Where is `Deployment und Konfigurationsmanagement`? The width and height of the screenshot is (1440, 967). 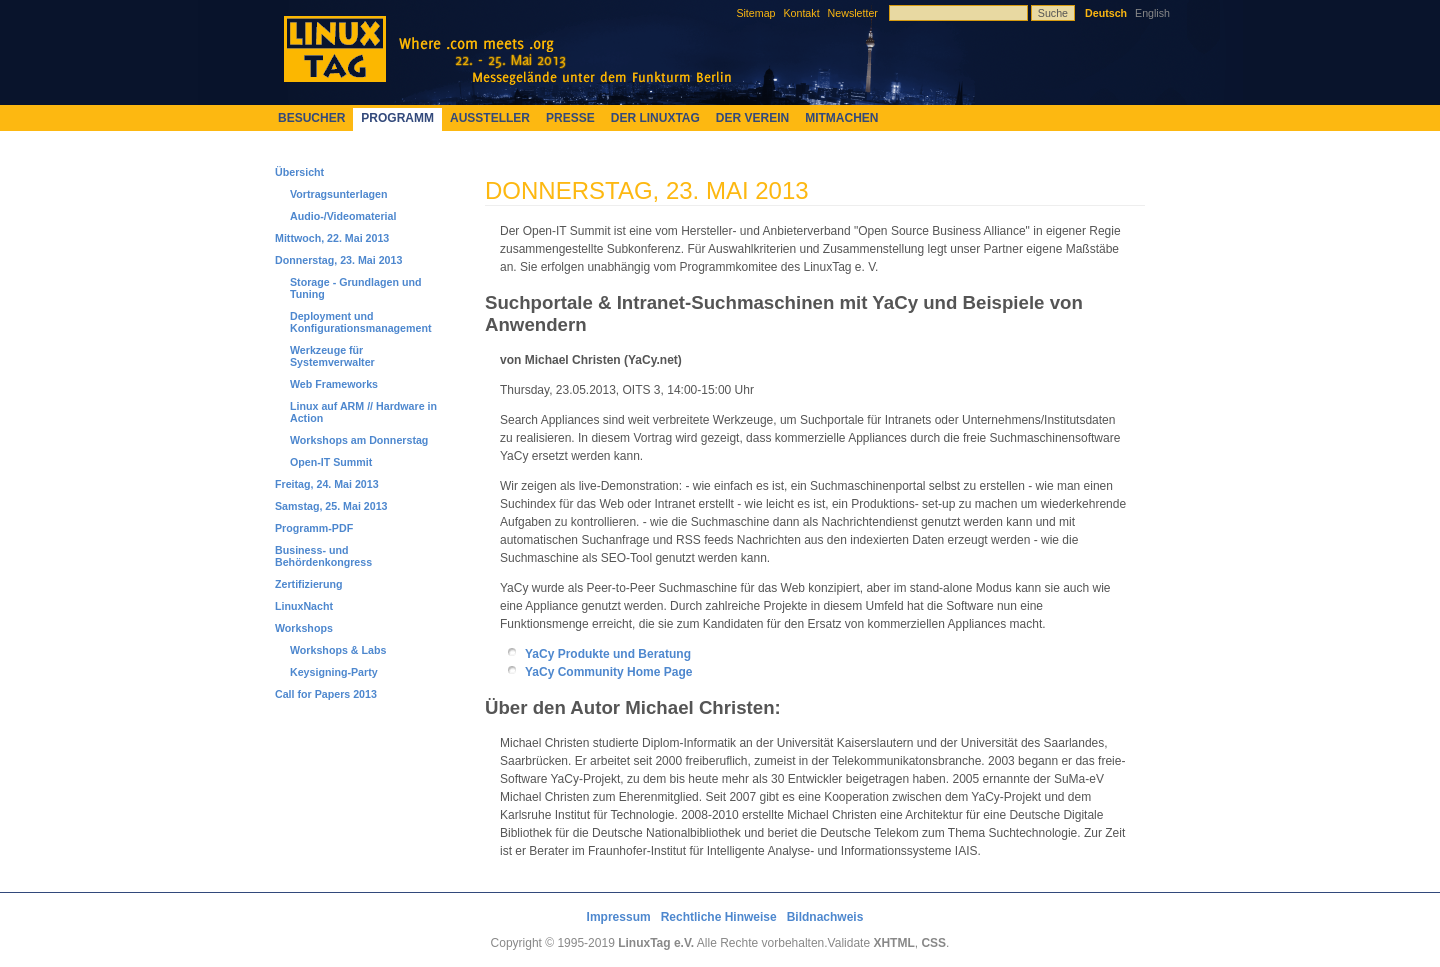
Deployment und Konfigurationsmanagement is located at coordinates (361, 322).